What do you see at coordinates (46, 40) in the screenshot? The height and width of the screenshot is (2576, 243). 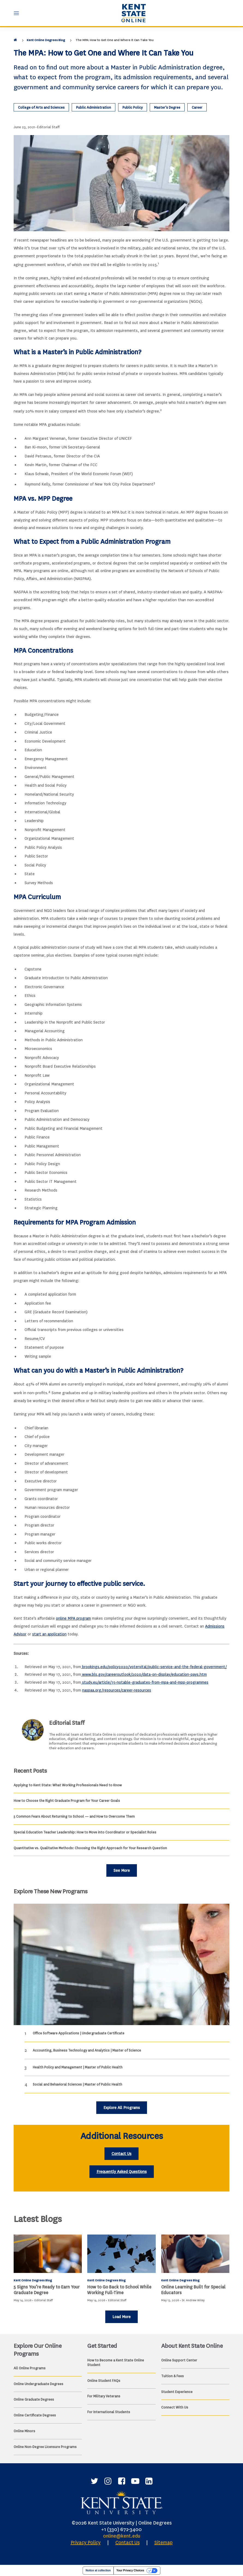 I see `Kent Online Degrees Blog` at bounding box center [46, 40].